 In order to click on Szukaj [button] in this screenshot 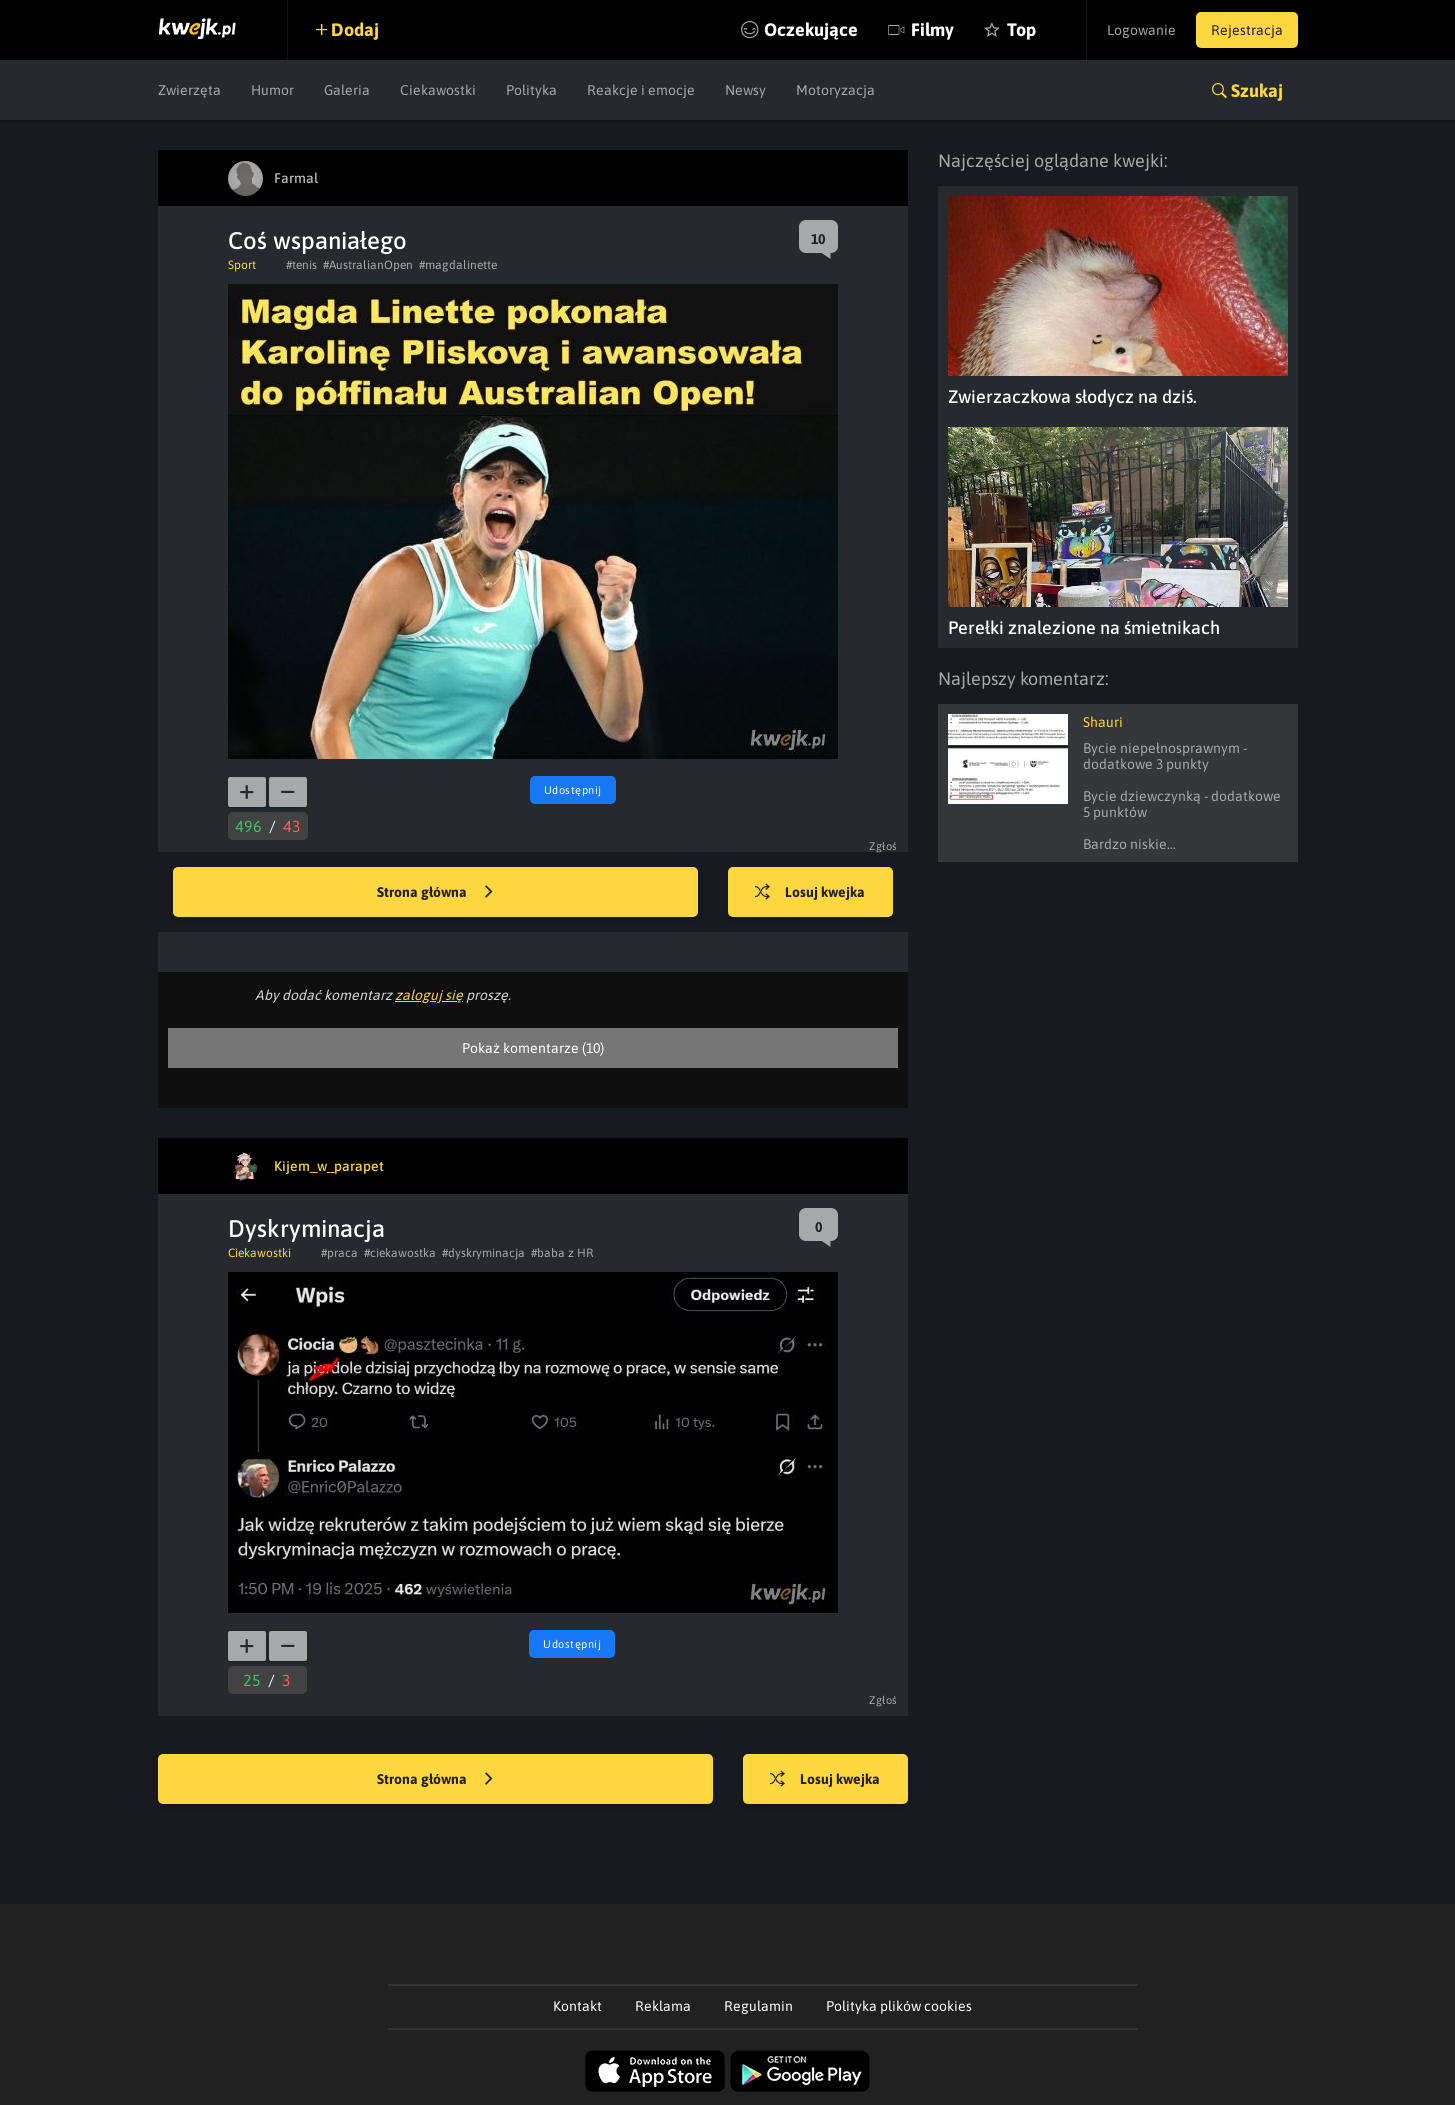, I will do `click(1257, 90)`.